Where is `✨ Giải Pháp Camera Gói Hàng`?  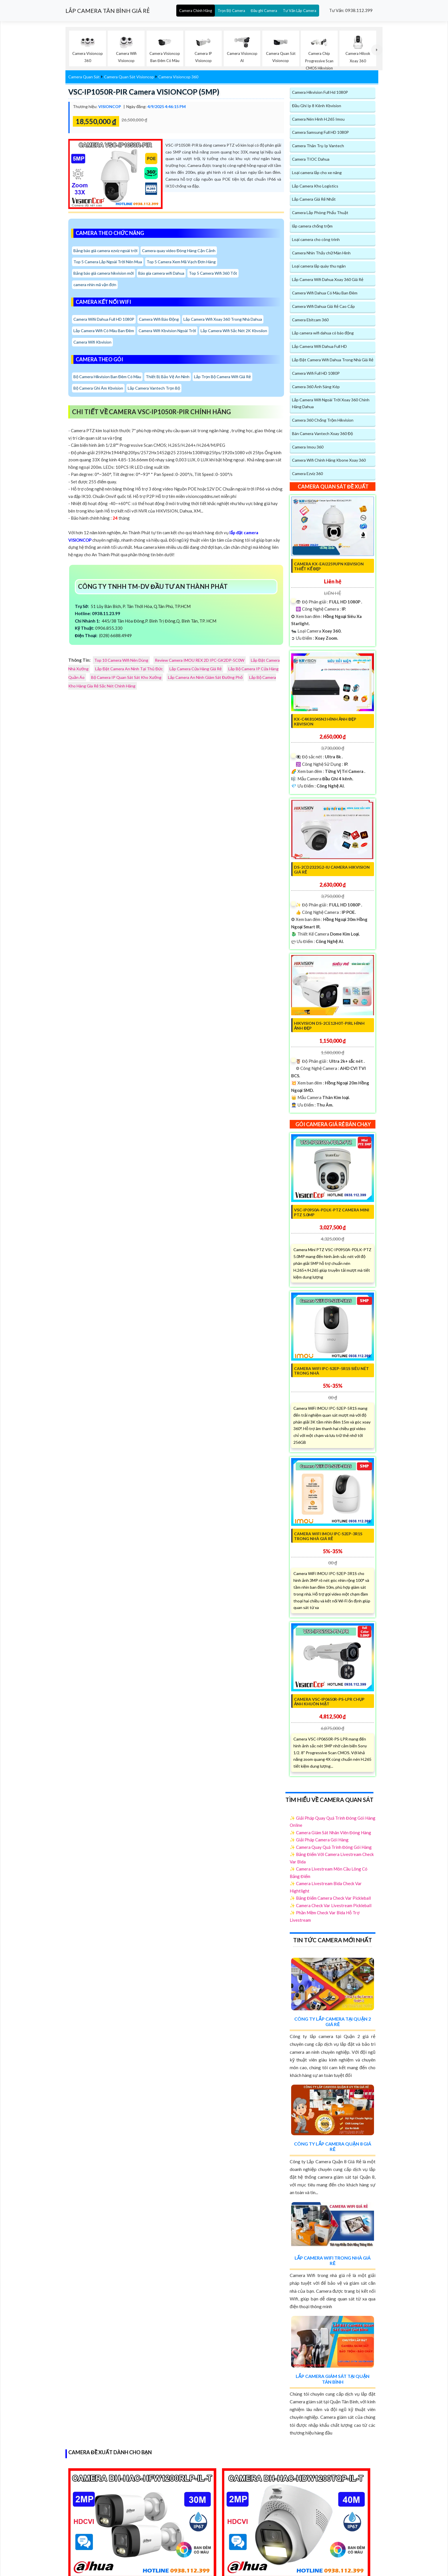
✨ Giải Pháp Camera Gói Hàng is located at coordinates (319, 1839).